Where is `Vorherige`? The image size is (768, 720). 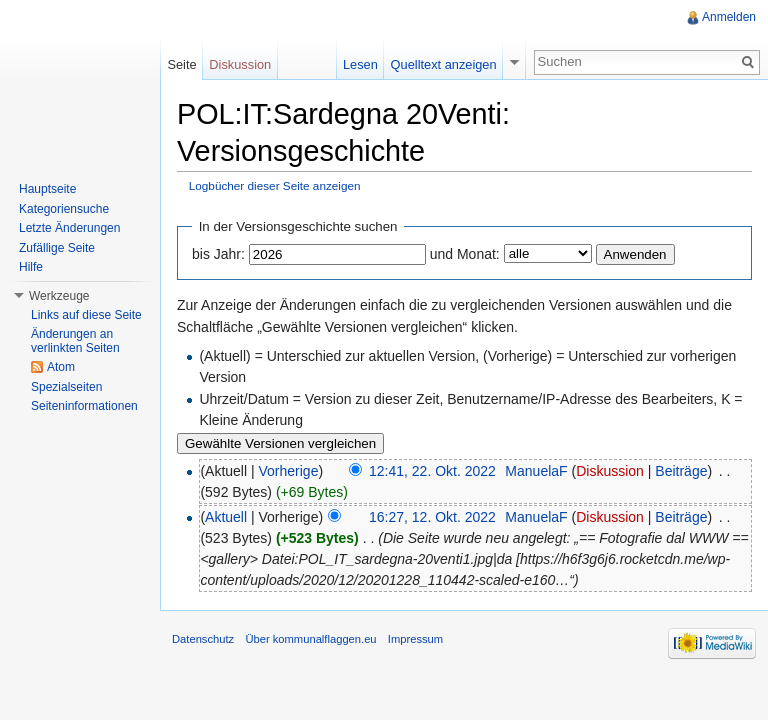 Vorherige is located at coordinates (289, 471).